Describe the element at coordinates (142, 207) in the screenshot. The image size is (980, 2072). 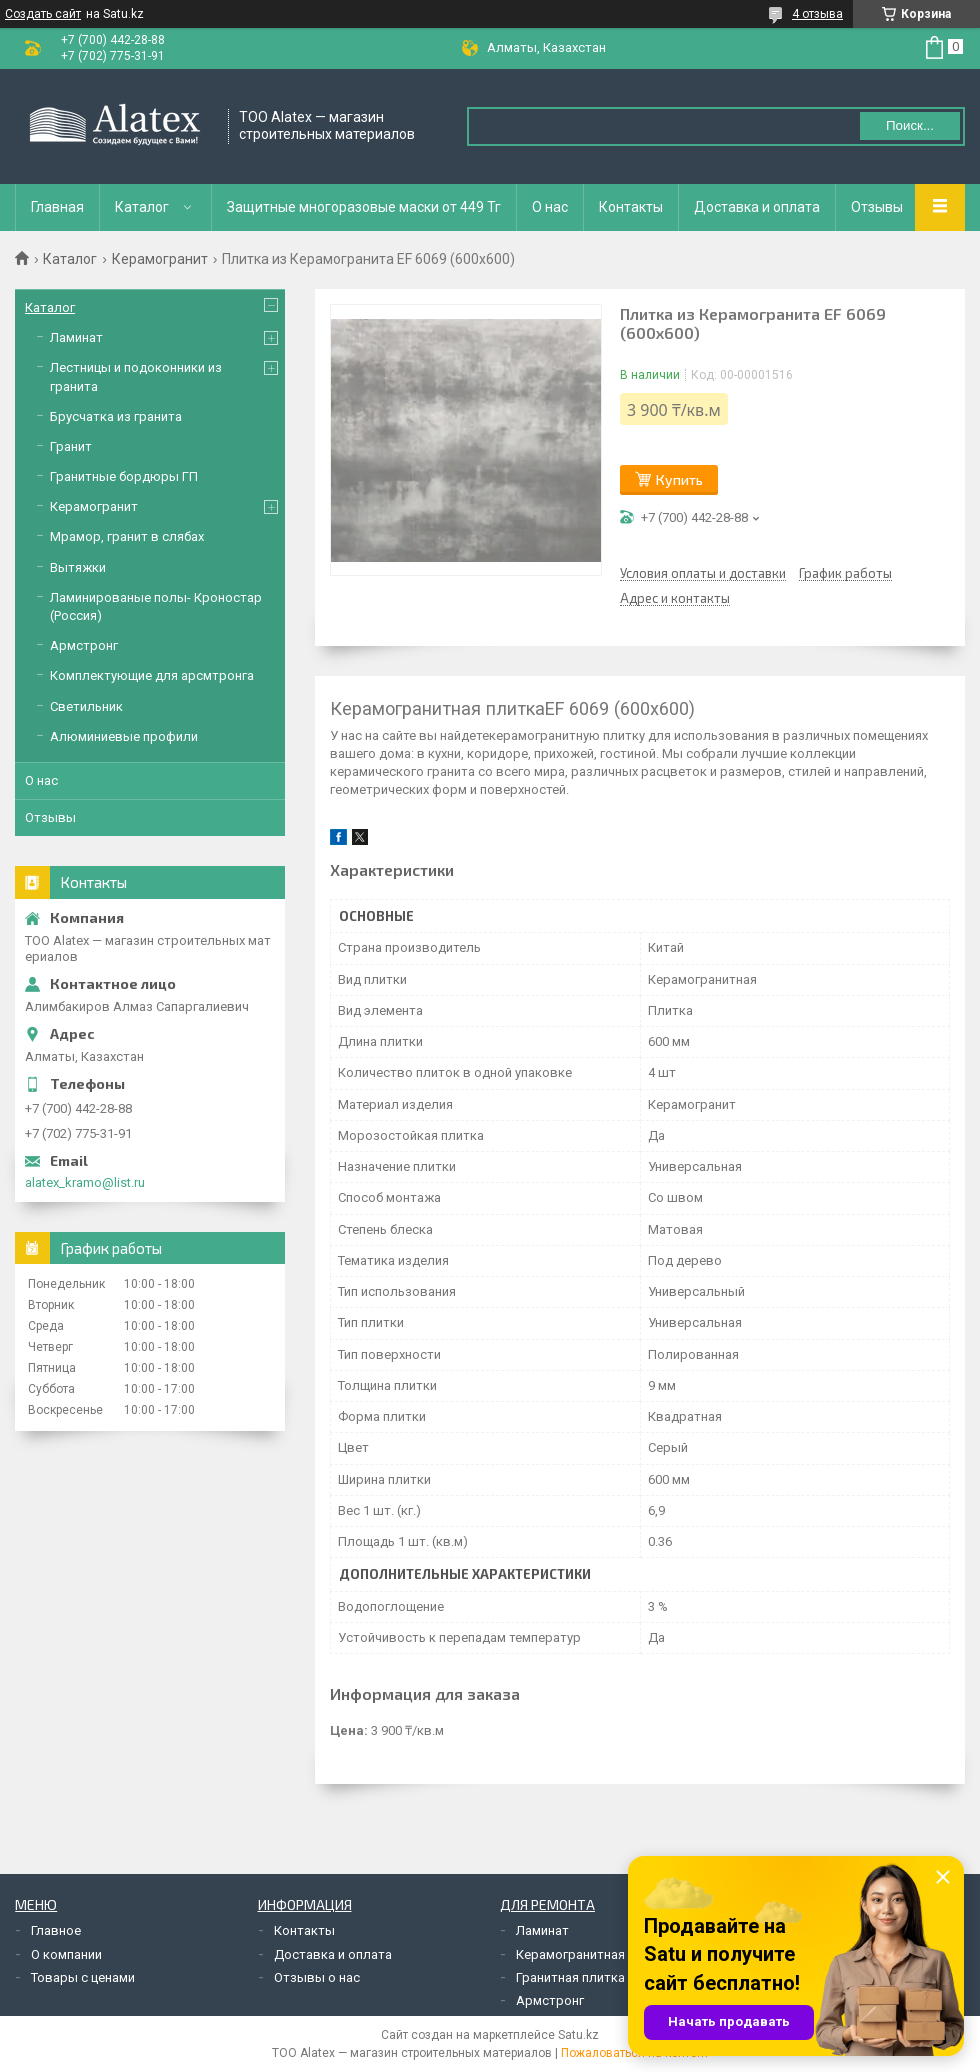
I see `Каталог` at that location.